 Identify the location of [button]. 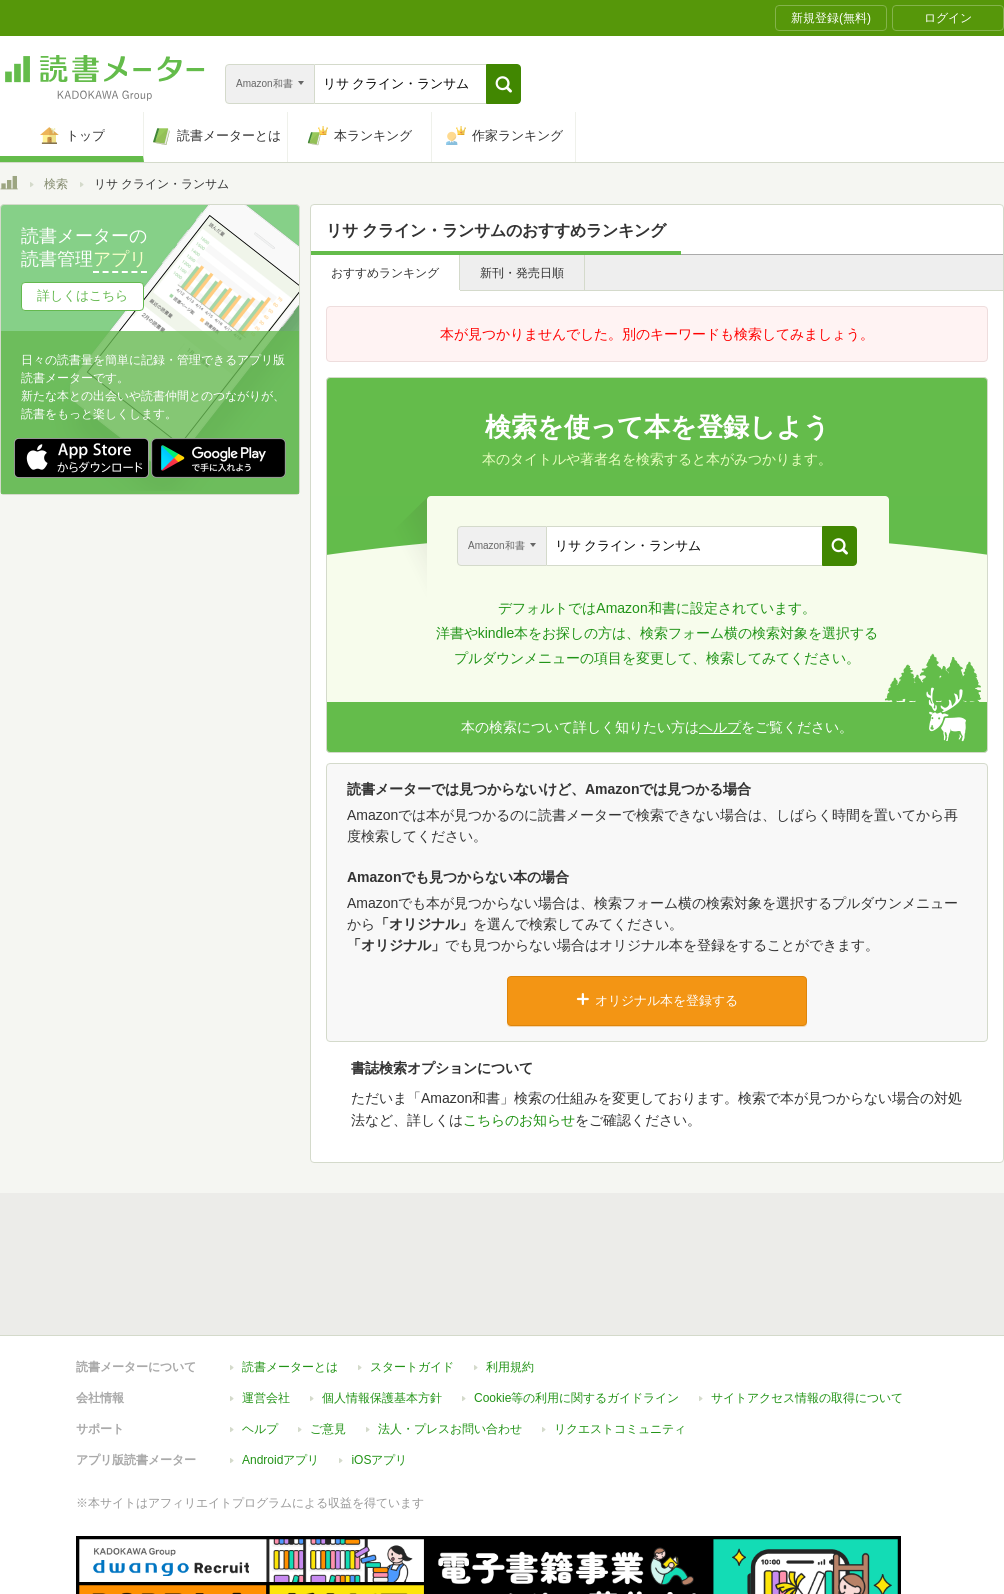
(503, 84).